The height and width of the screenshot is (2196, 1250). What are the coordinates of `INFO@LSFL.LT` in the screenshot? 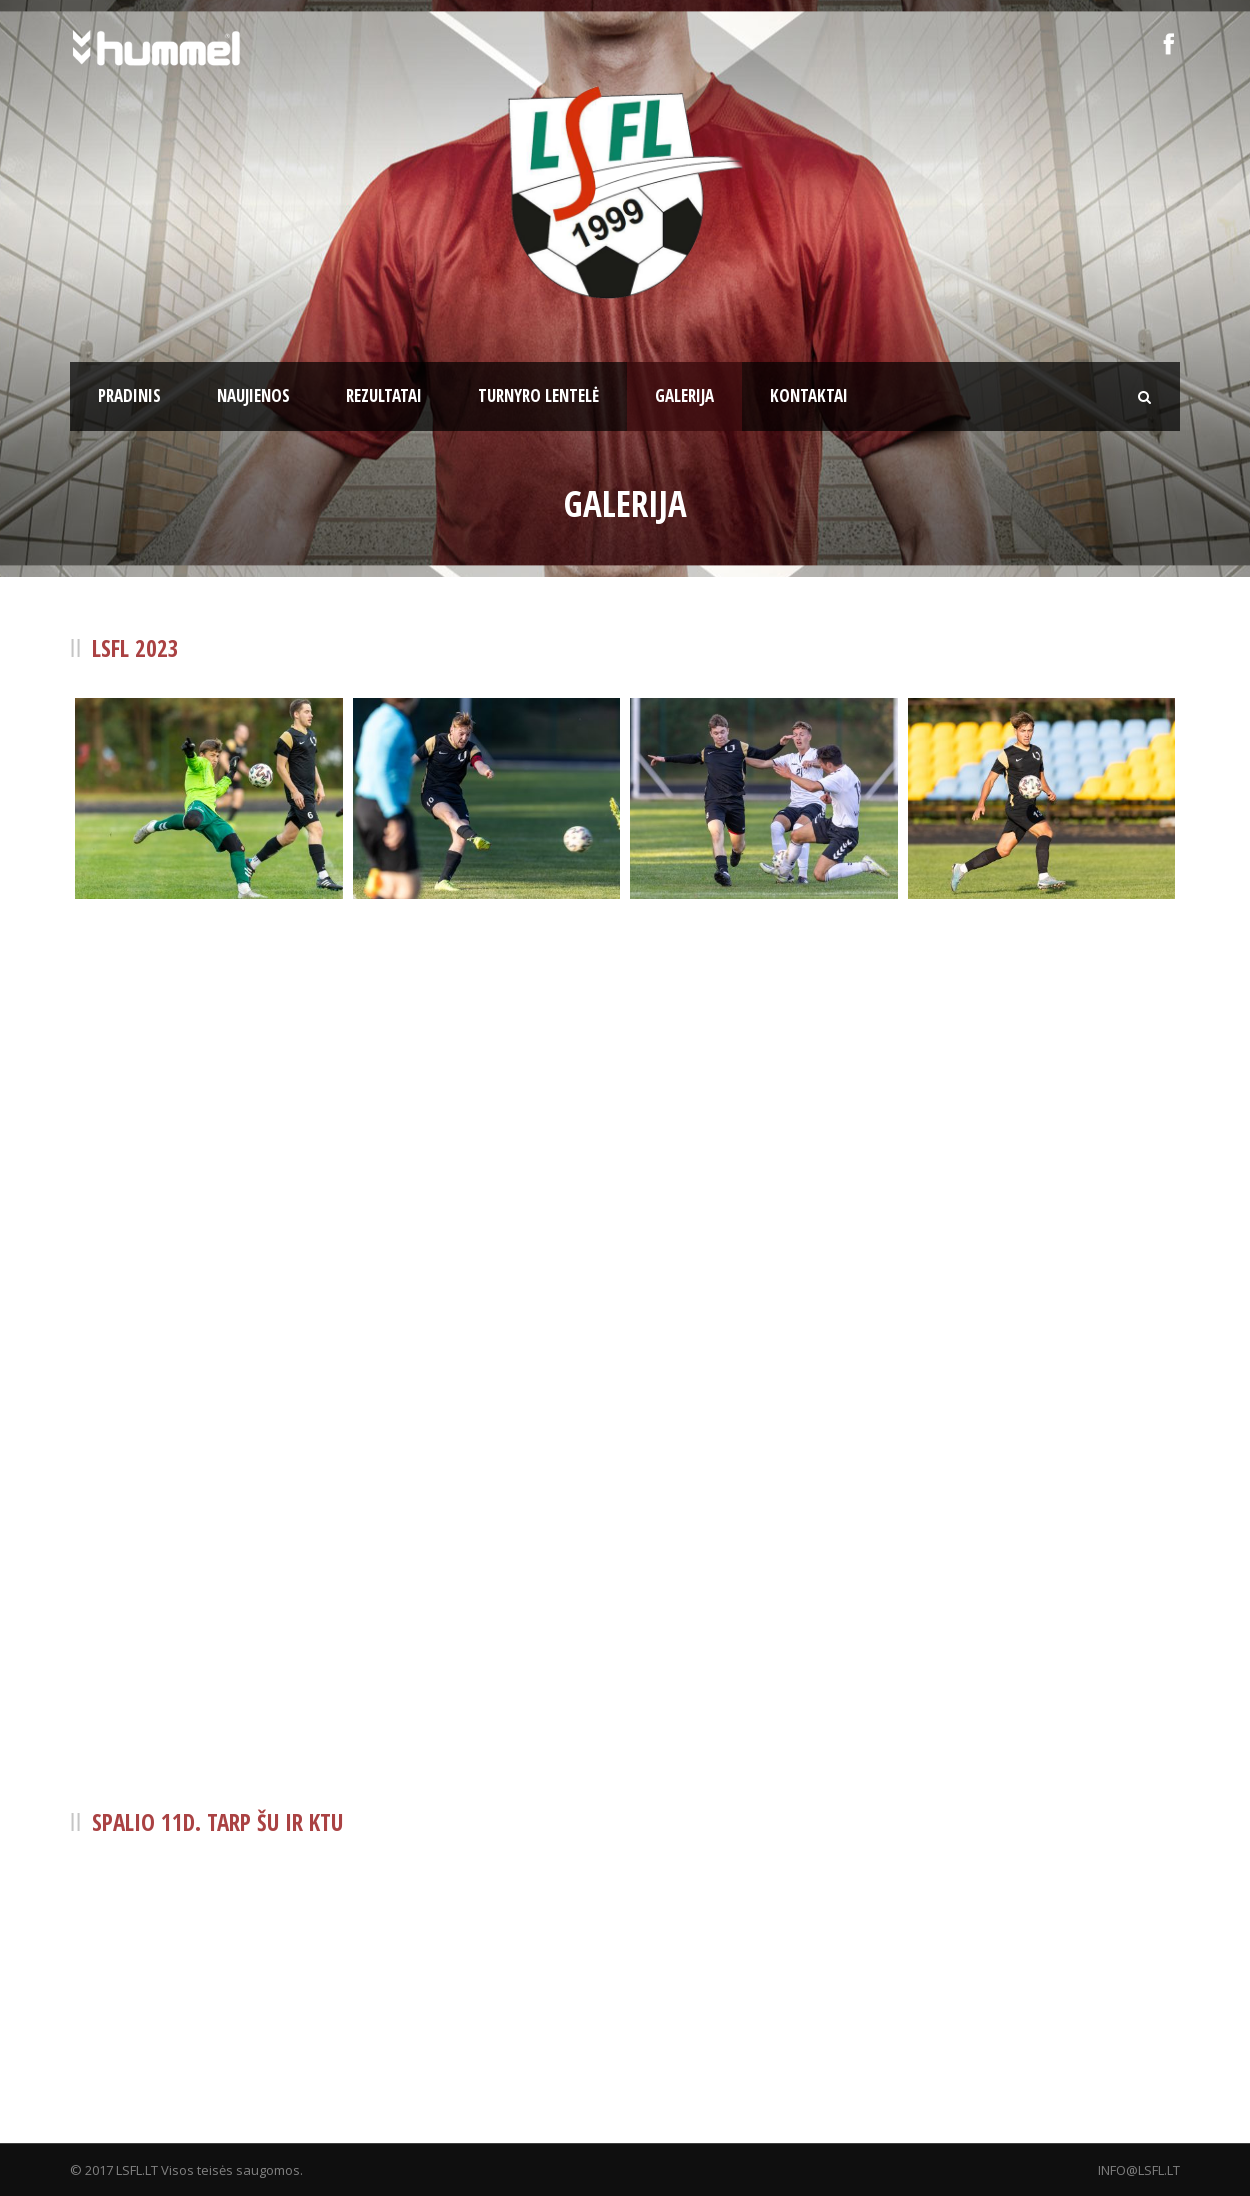 It's located at (1139, 2170).